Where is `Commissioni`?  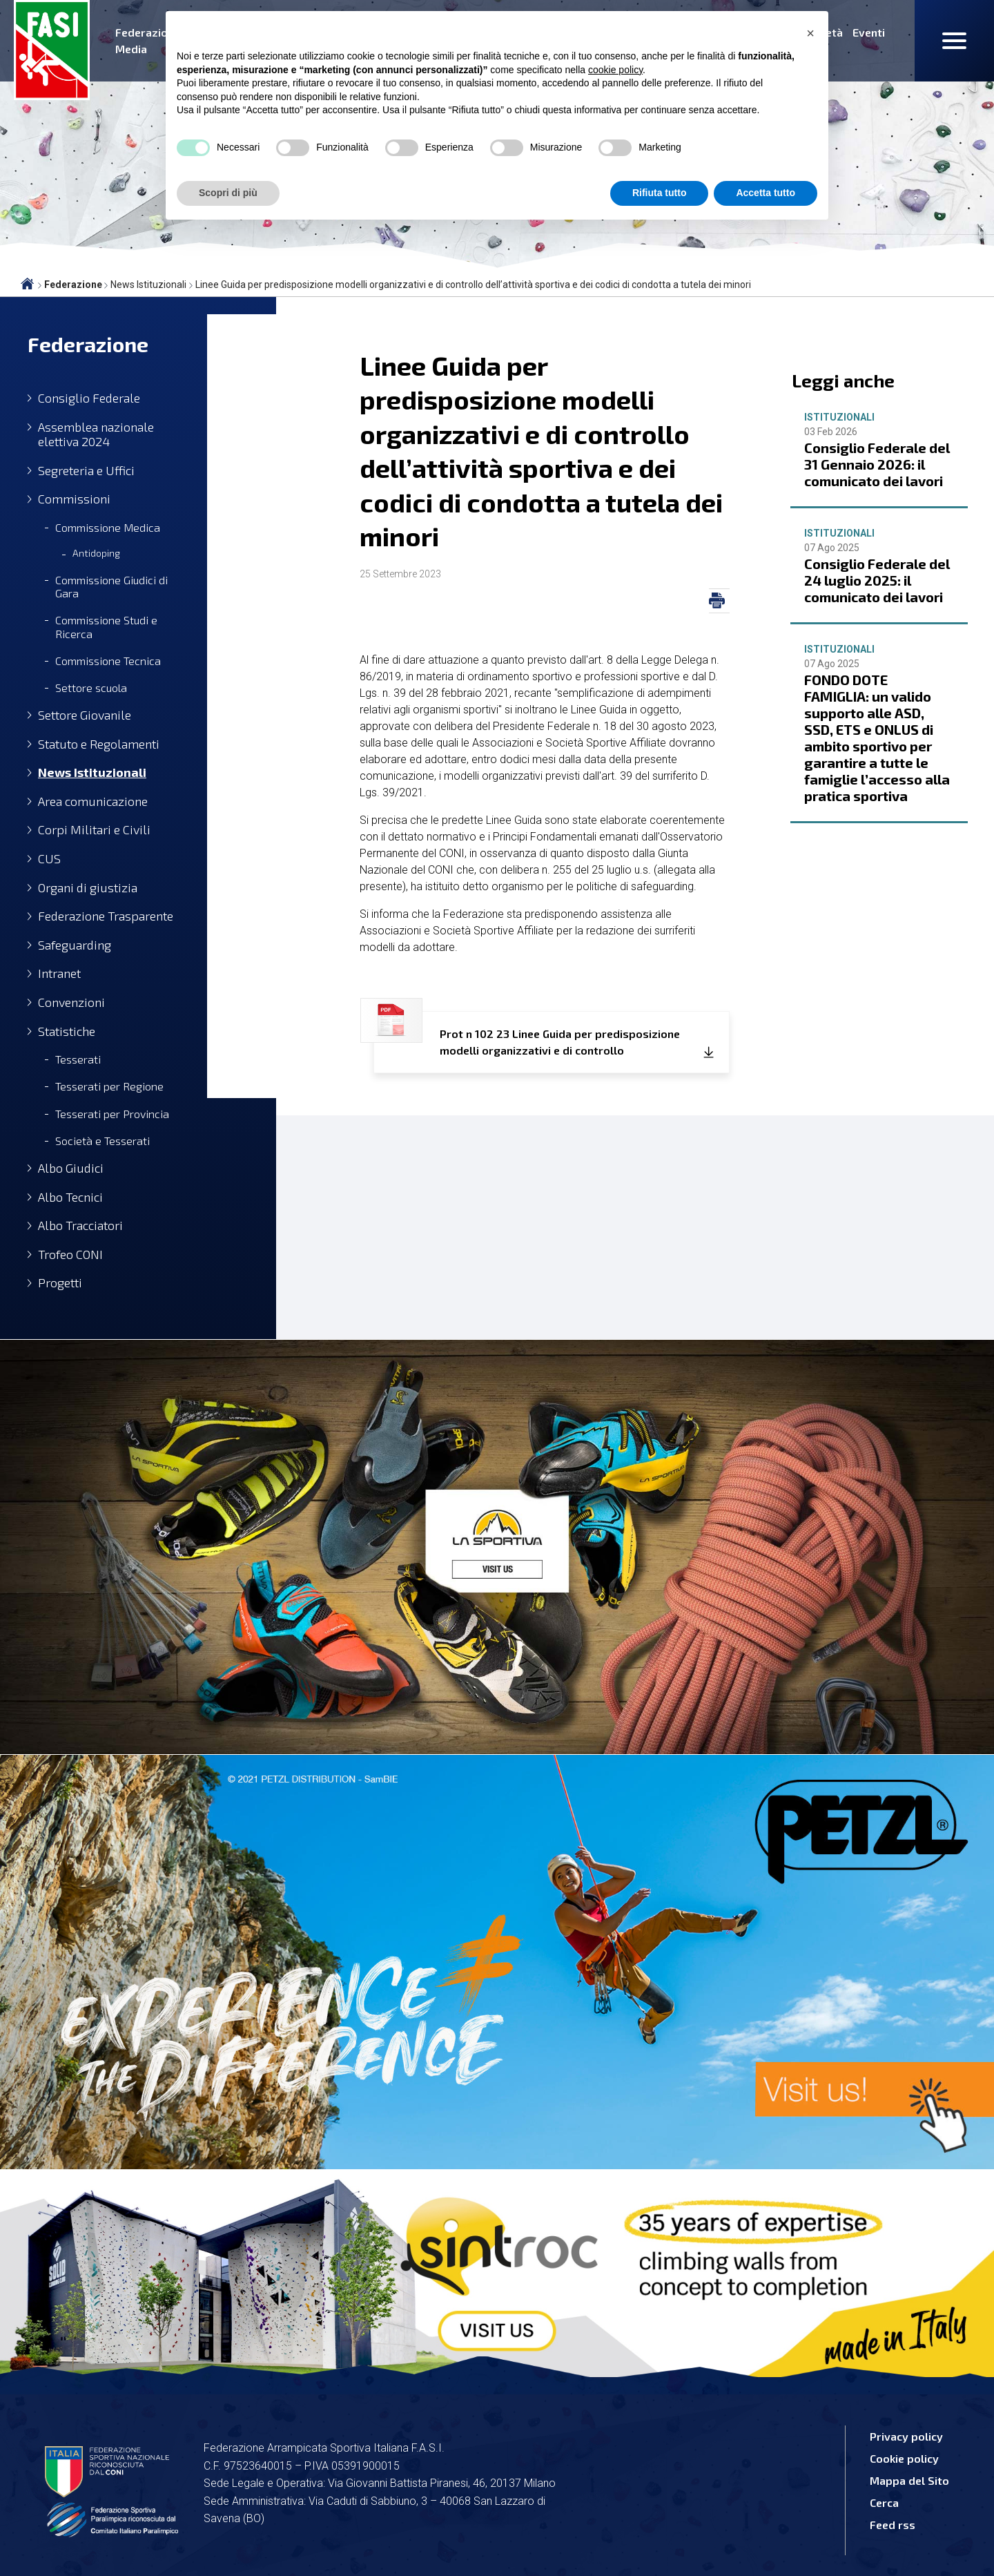 Commissioni is located at coordinates (74, 499).